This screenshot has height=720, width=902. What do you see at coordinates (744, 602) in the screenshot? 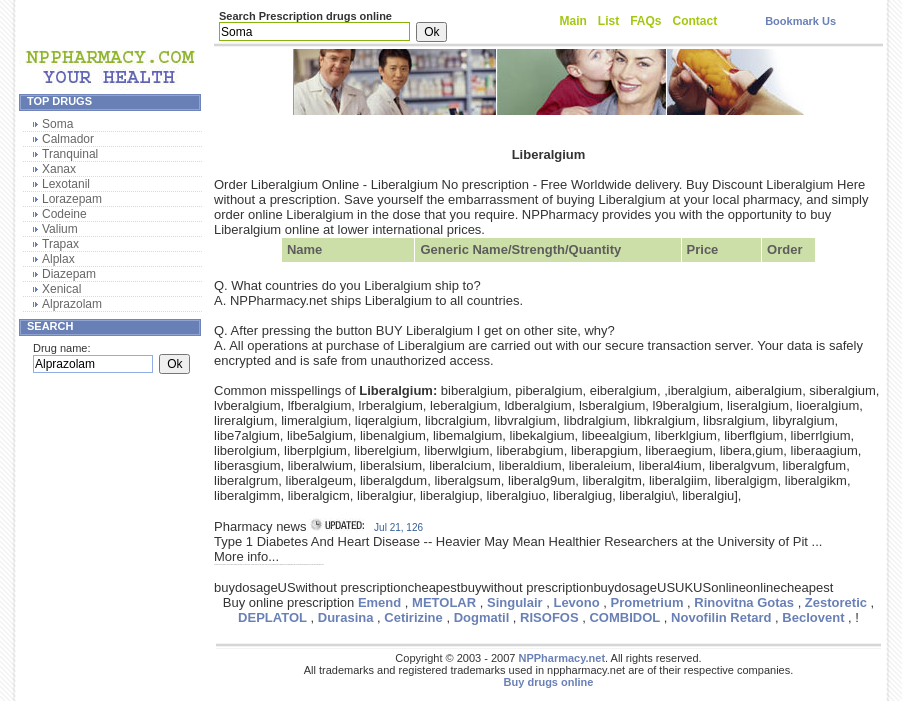
I see `Rinovitna Gotas` at bounding box center [744, 602].